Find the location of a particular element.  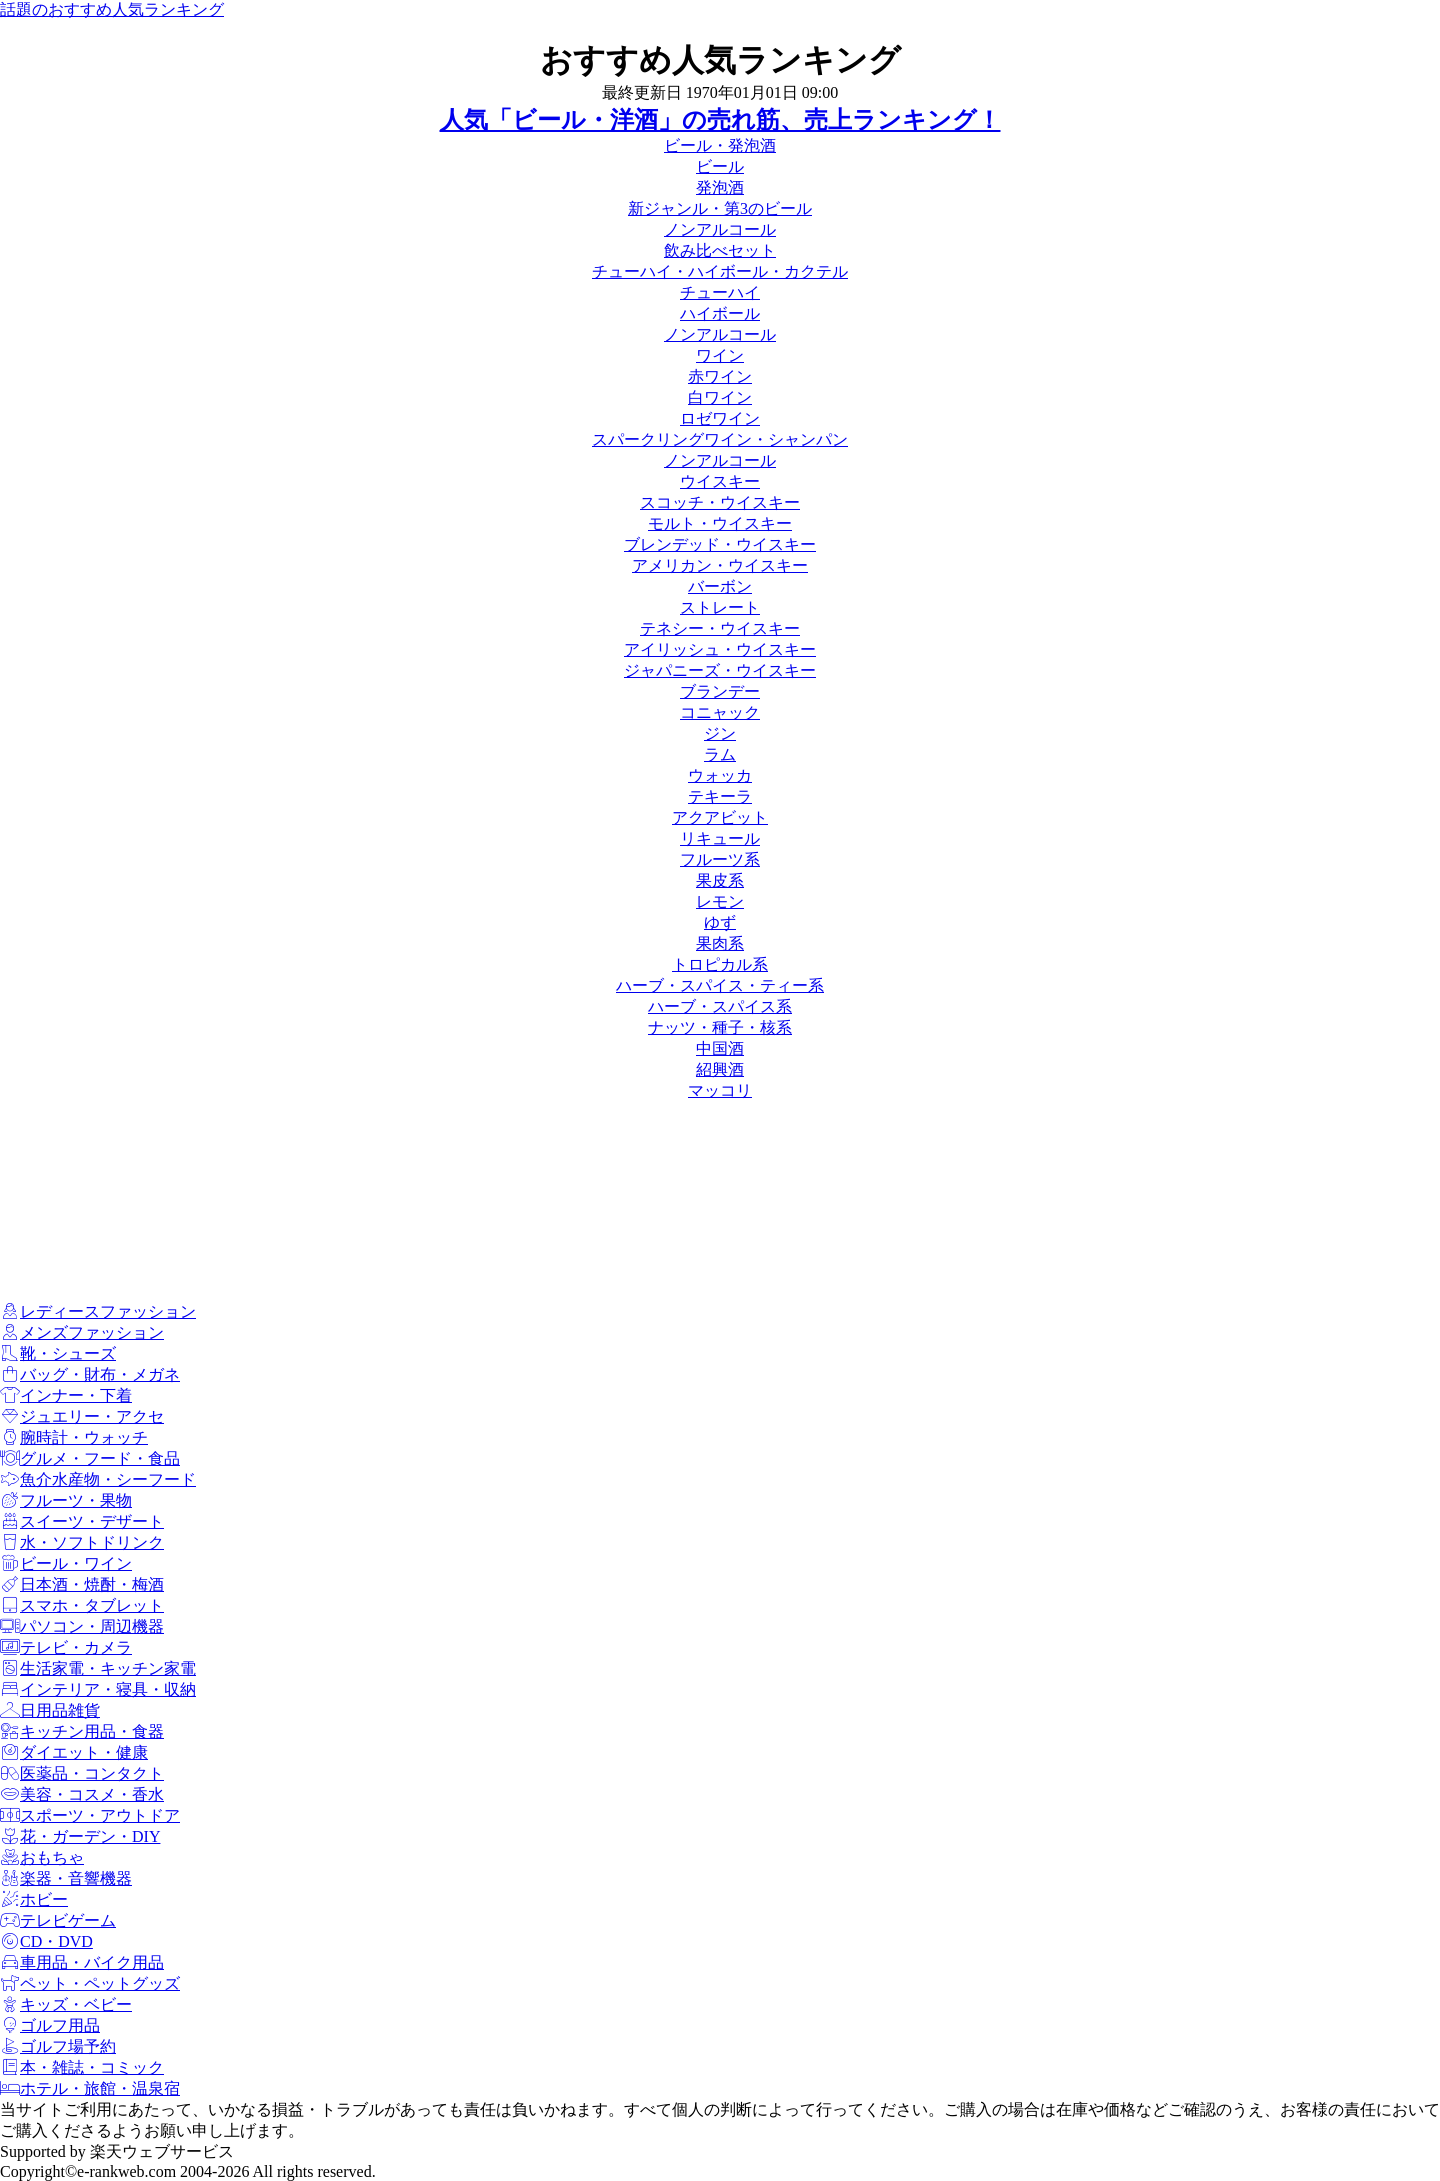

チューハイ is located at coordinates (720, 292).